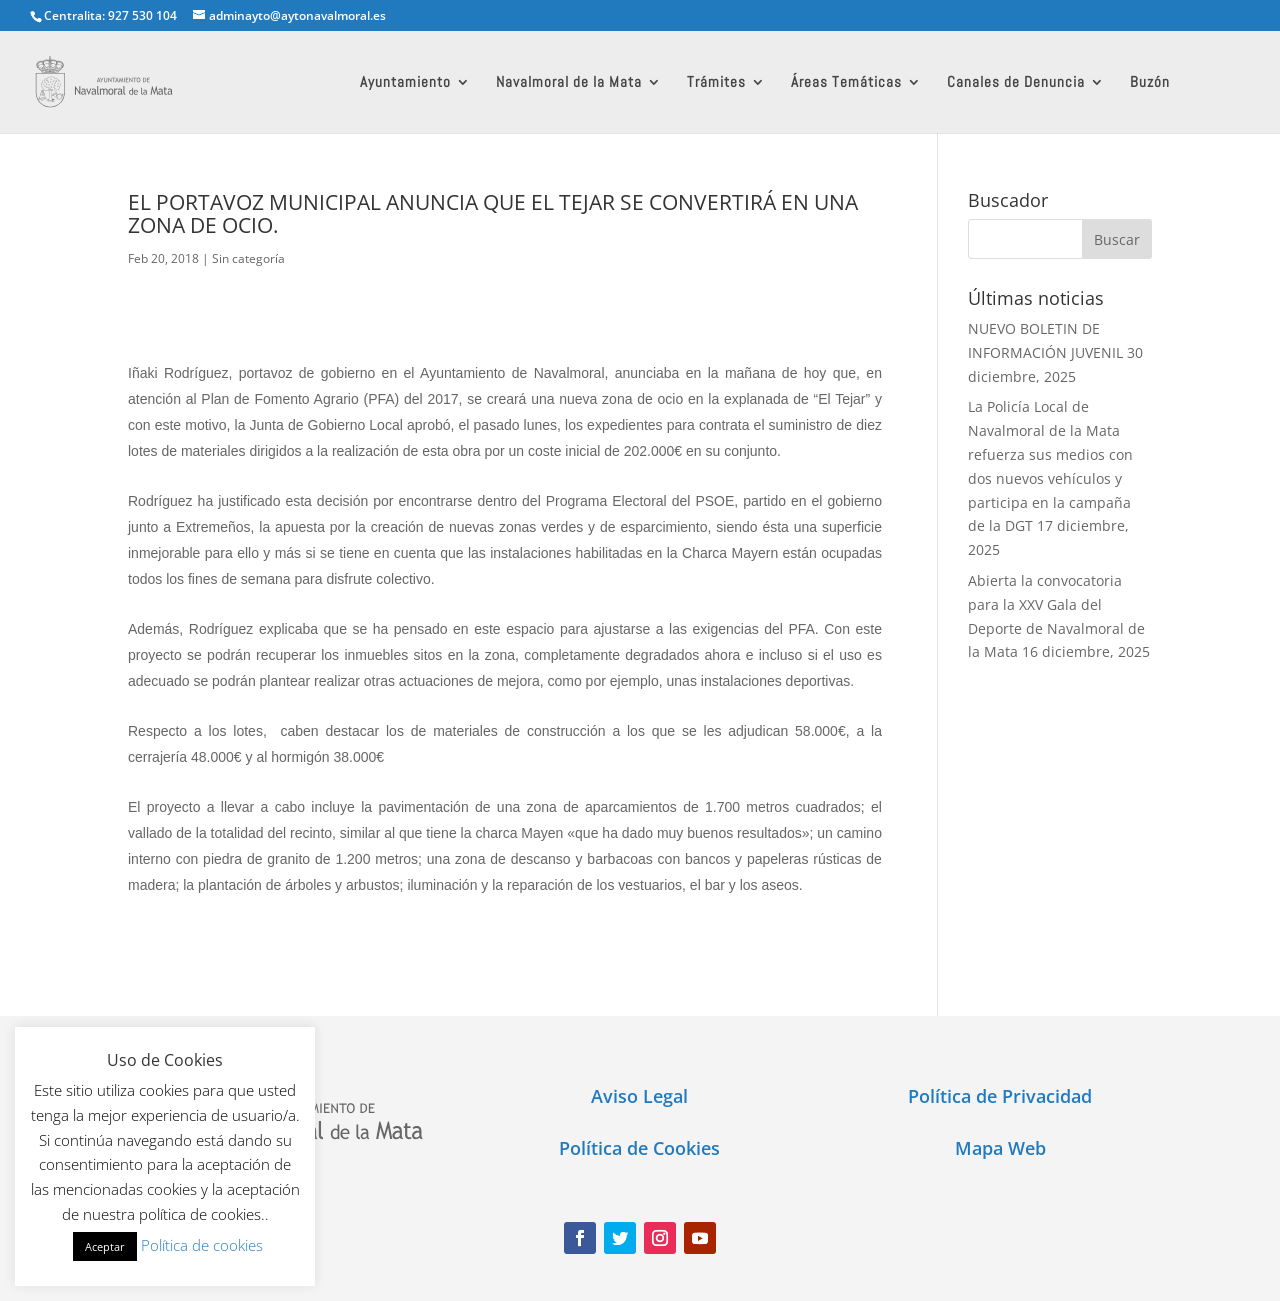 This screenshot has width=1280, height=1301. What do you see at coordinates (1016, 83) in the screenshot?
I see `Canales de Denuncia` at bounding box center [1016, 83].